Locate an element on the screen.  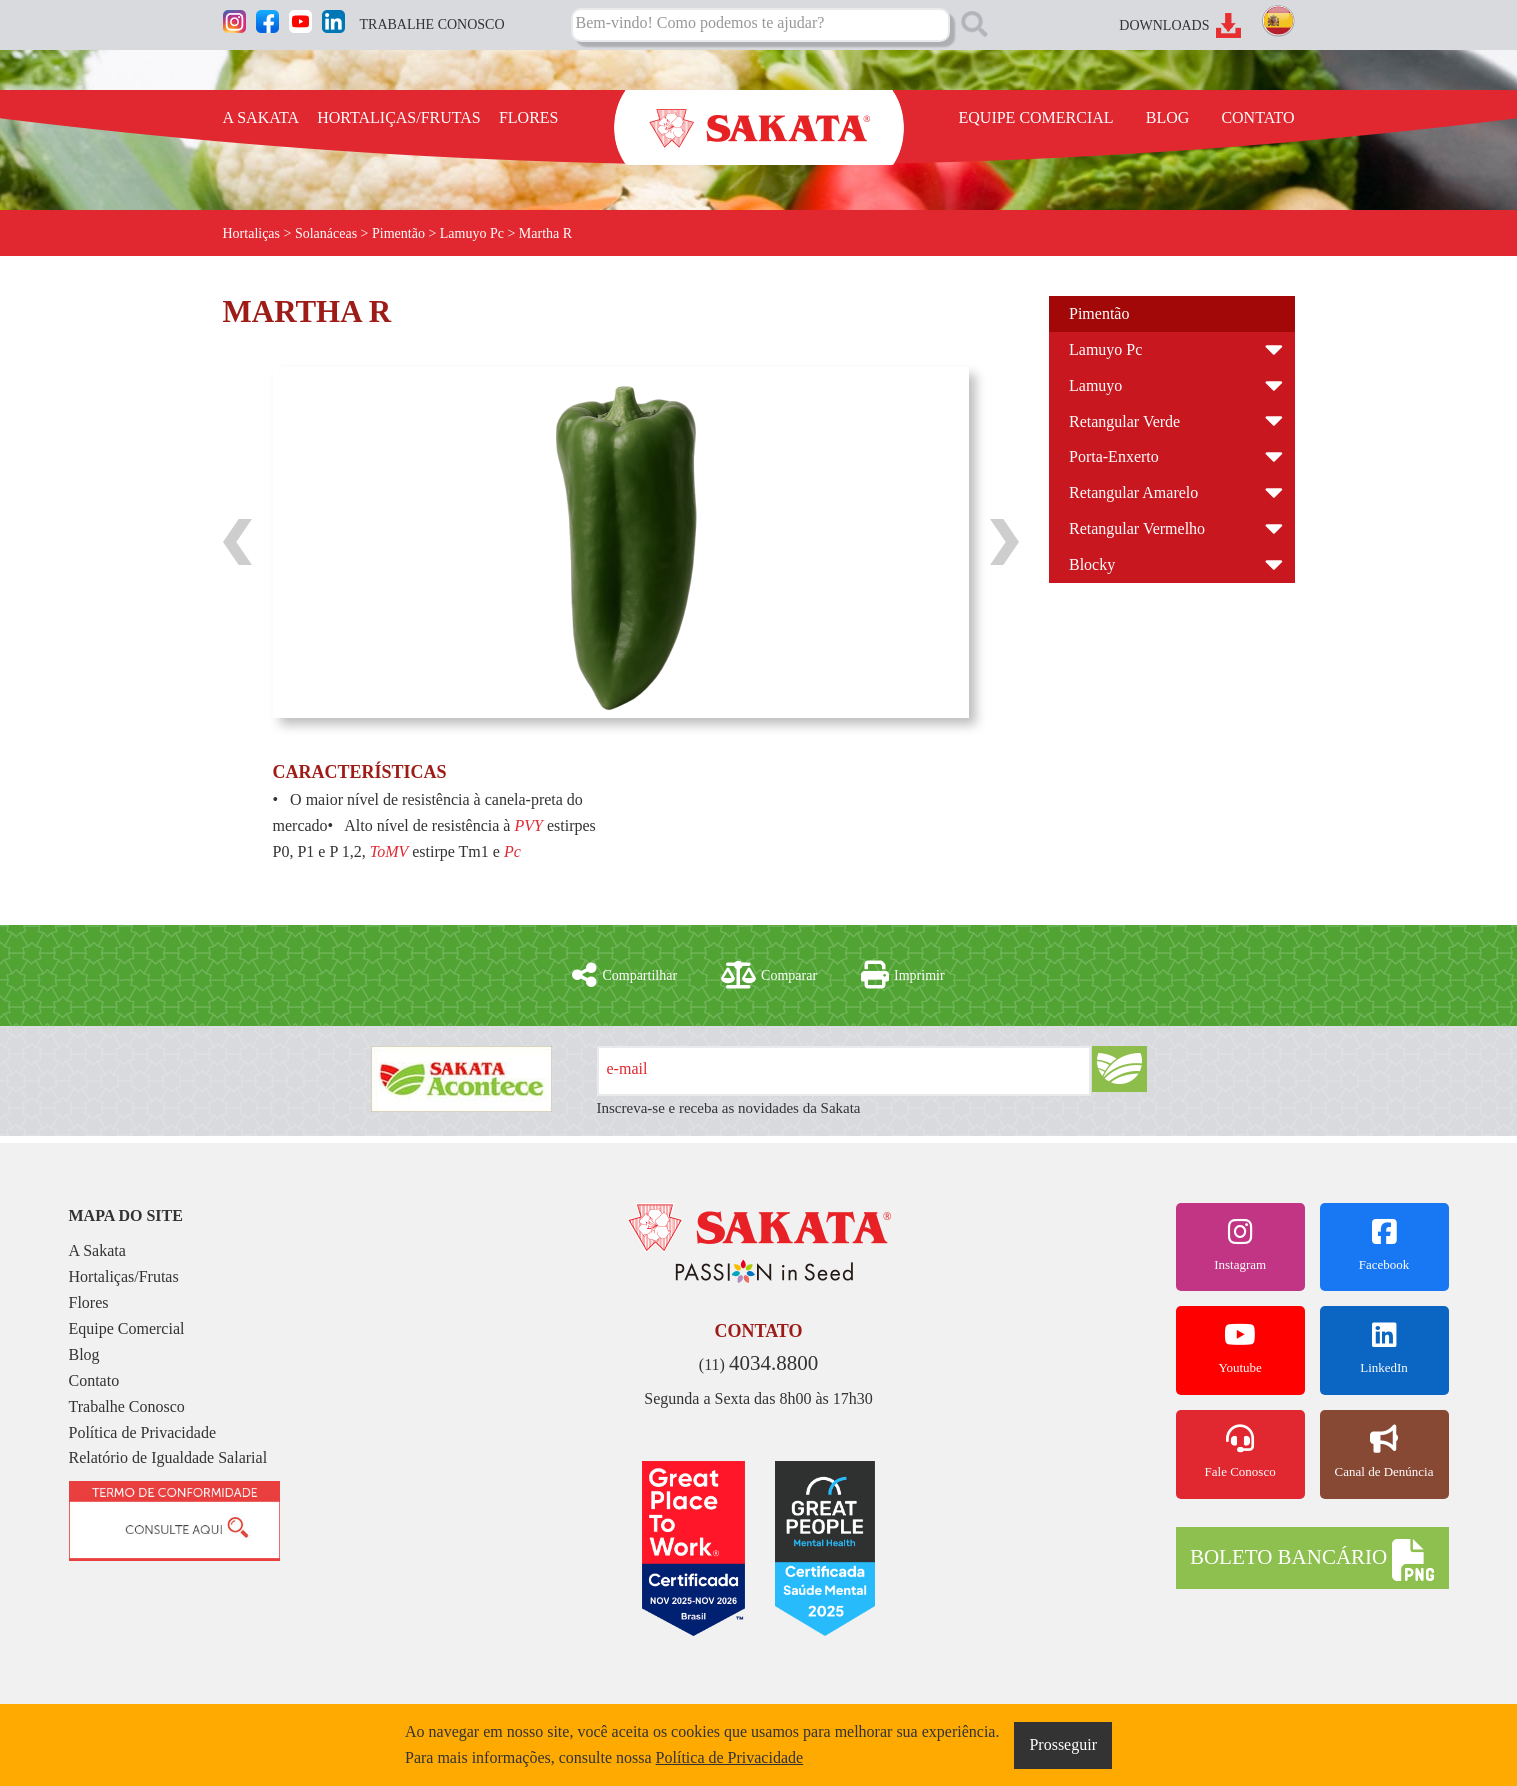
Prosseguir is located at coordinates (1063, 1744).